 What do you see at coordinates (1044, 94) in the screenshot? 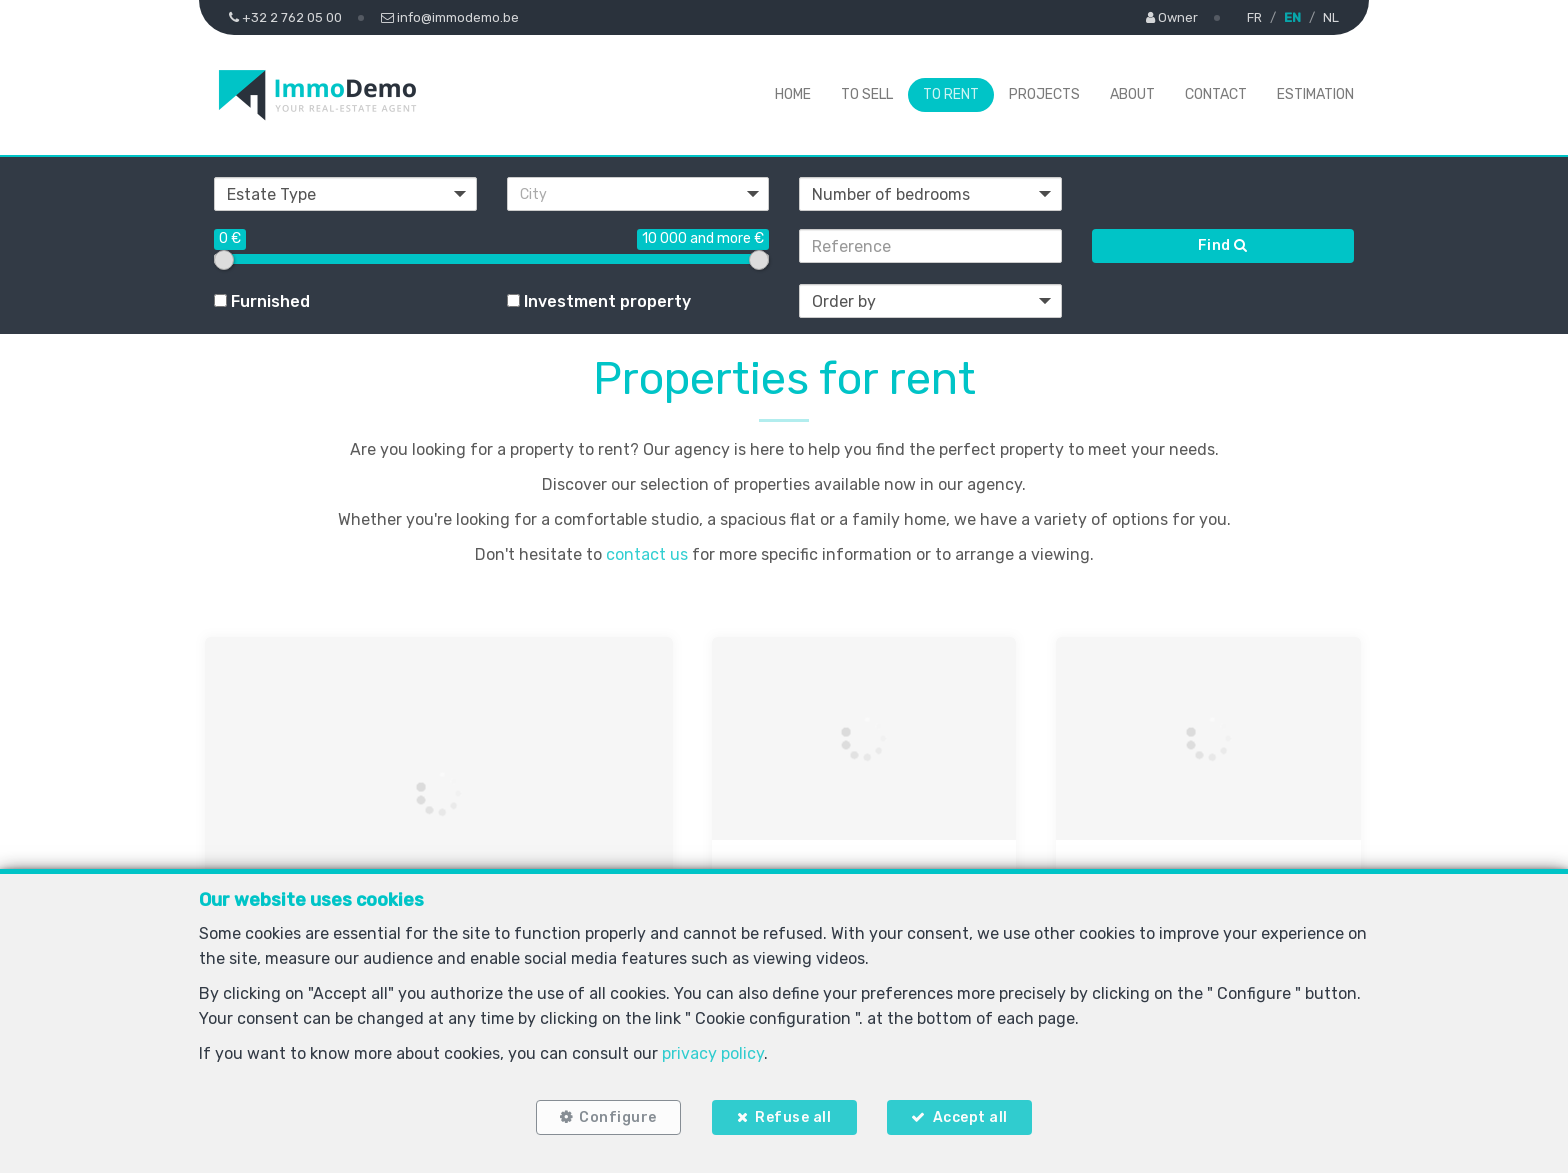
I see `Projects` at bounding box center [1044, 94].